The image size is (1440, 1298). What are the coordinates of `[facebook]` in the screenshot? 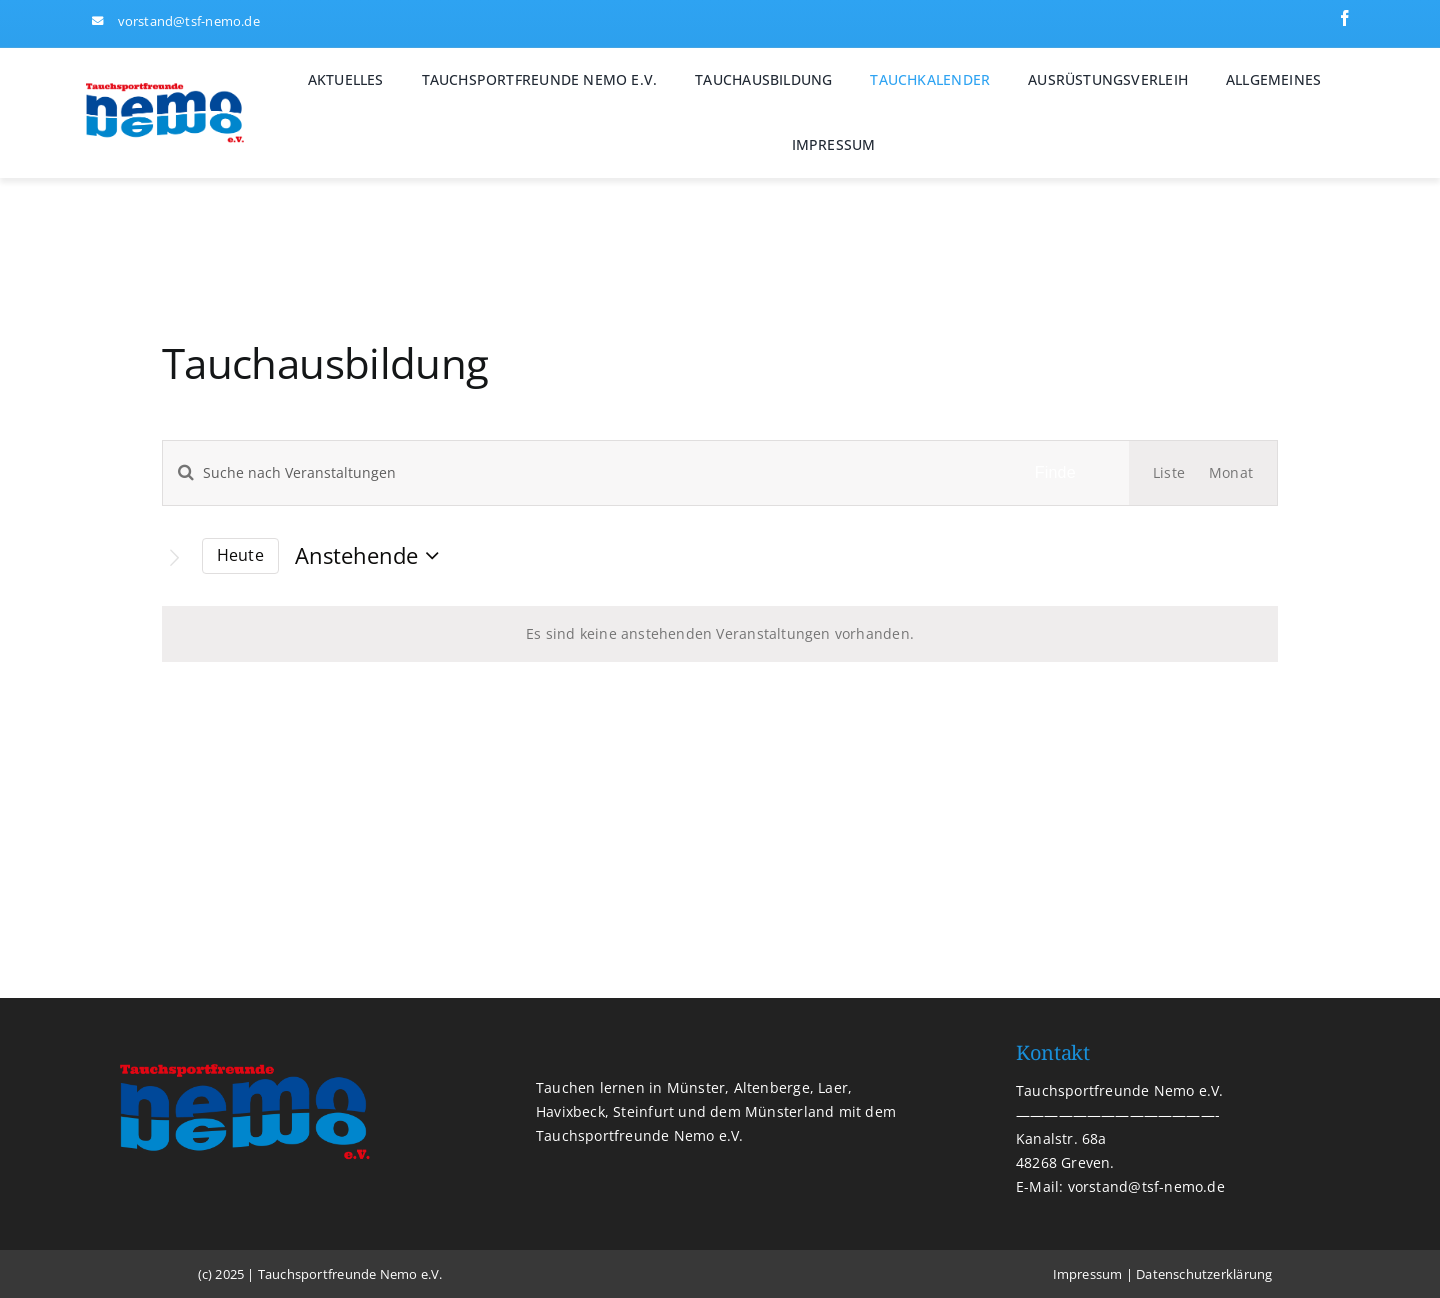 It's located at (1345, 18).